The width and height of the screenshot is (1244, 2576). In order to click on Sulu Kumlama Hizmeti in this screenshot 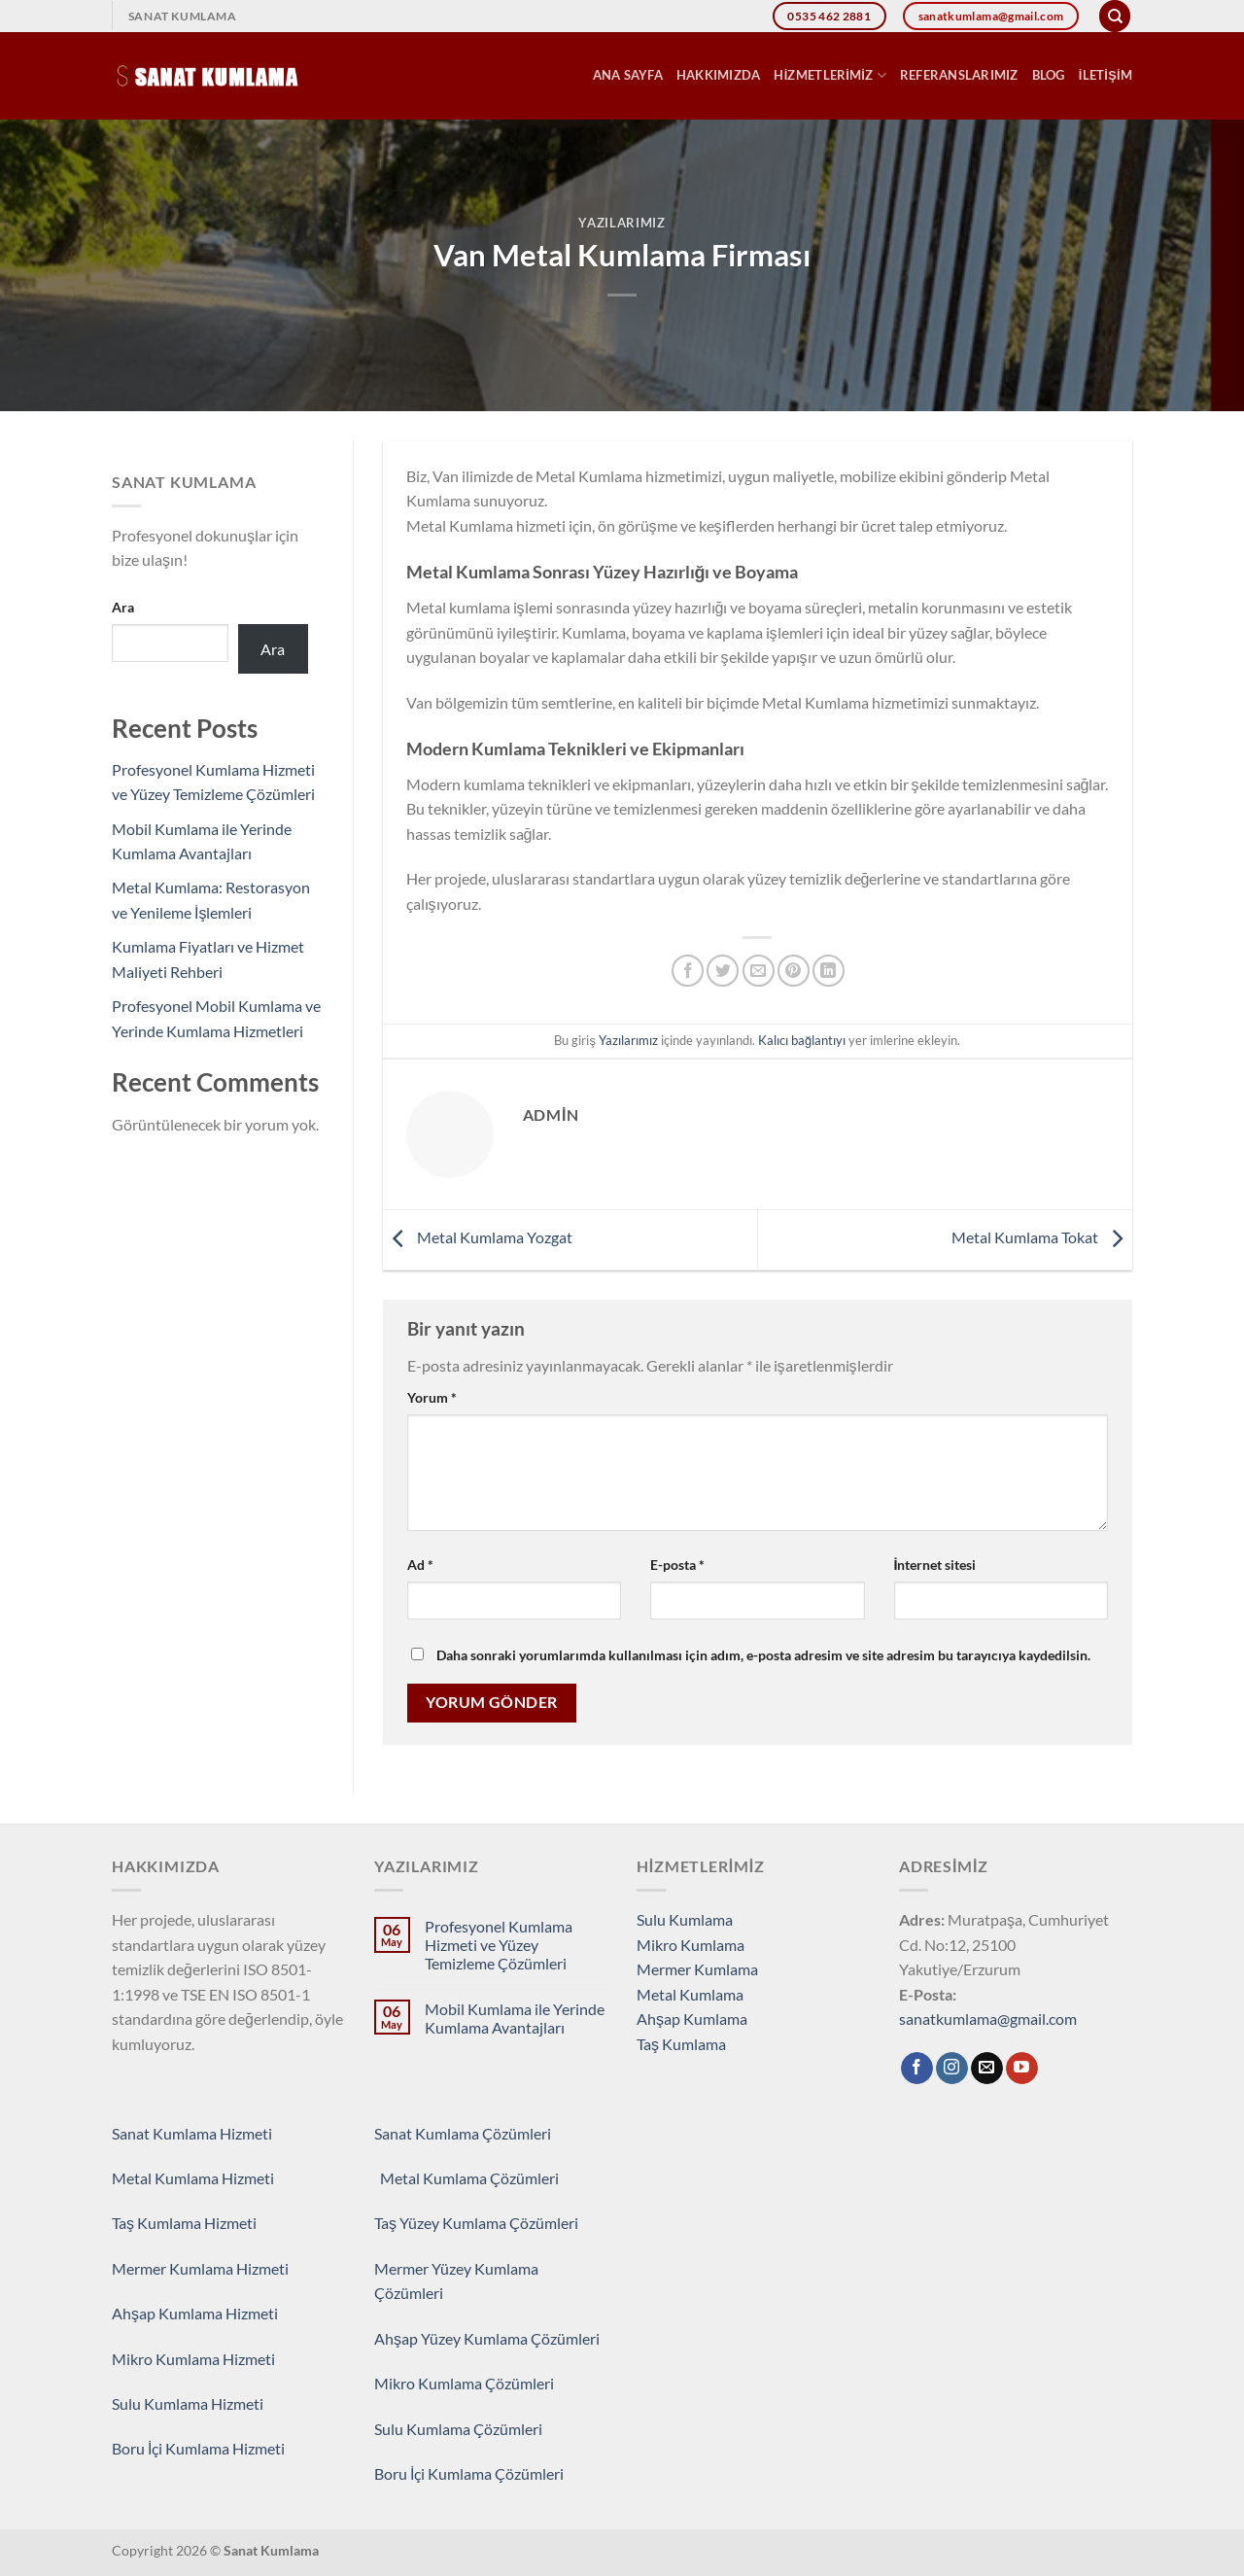, I will do `click(187, 2403)`.